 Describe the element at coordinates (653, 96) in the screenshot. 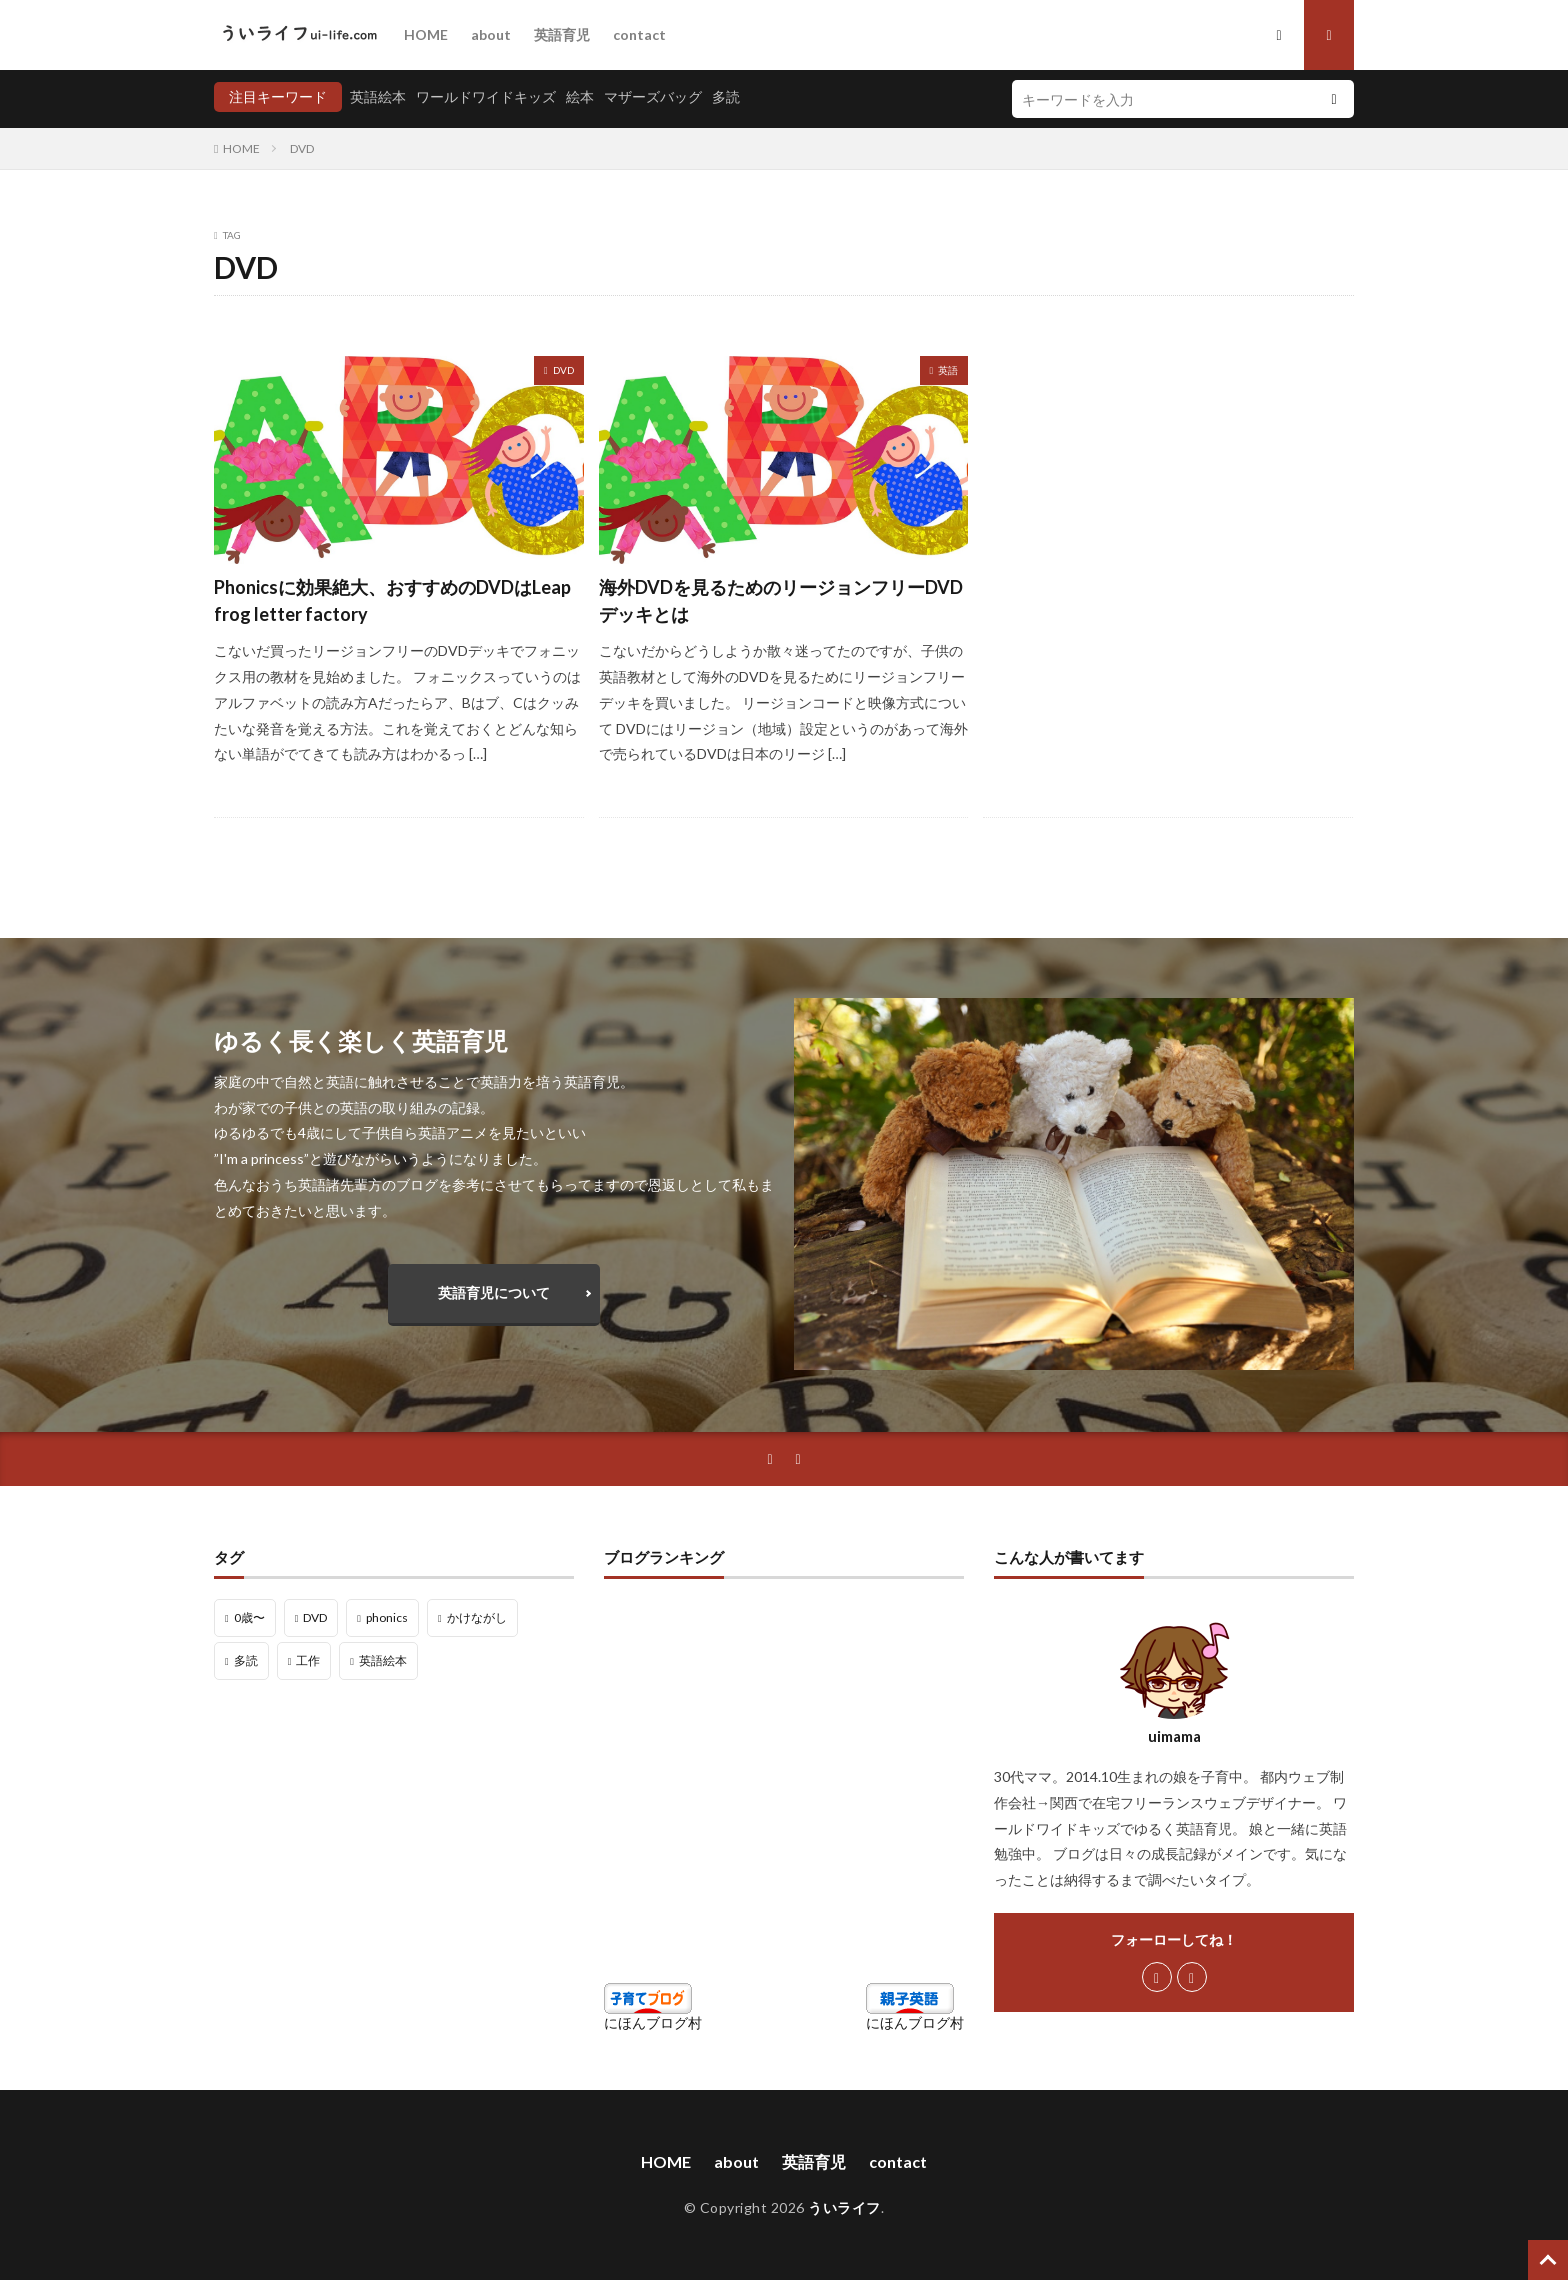

I see `マザーズバッグ` at that location.